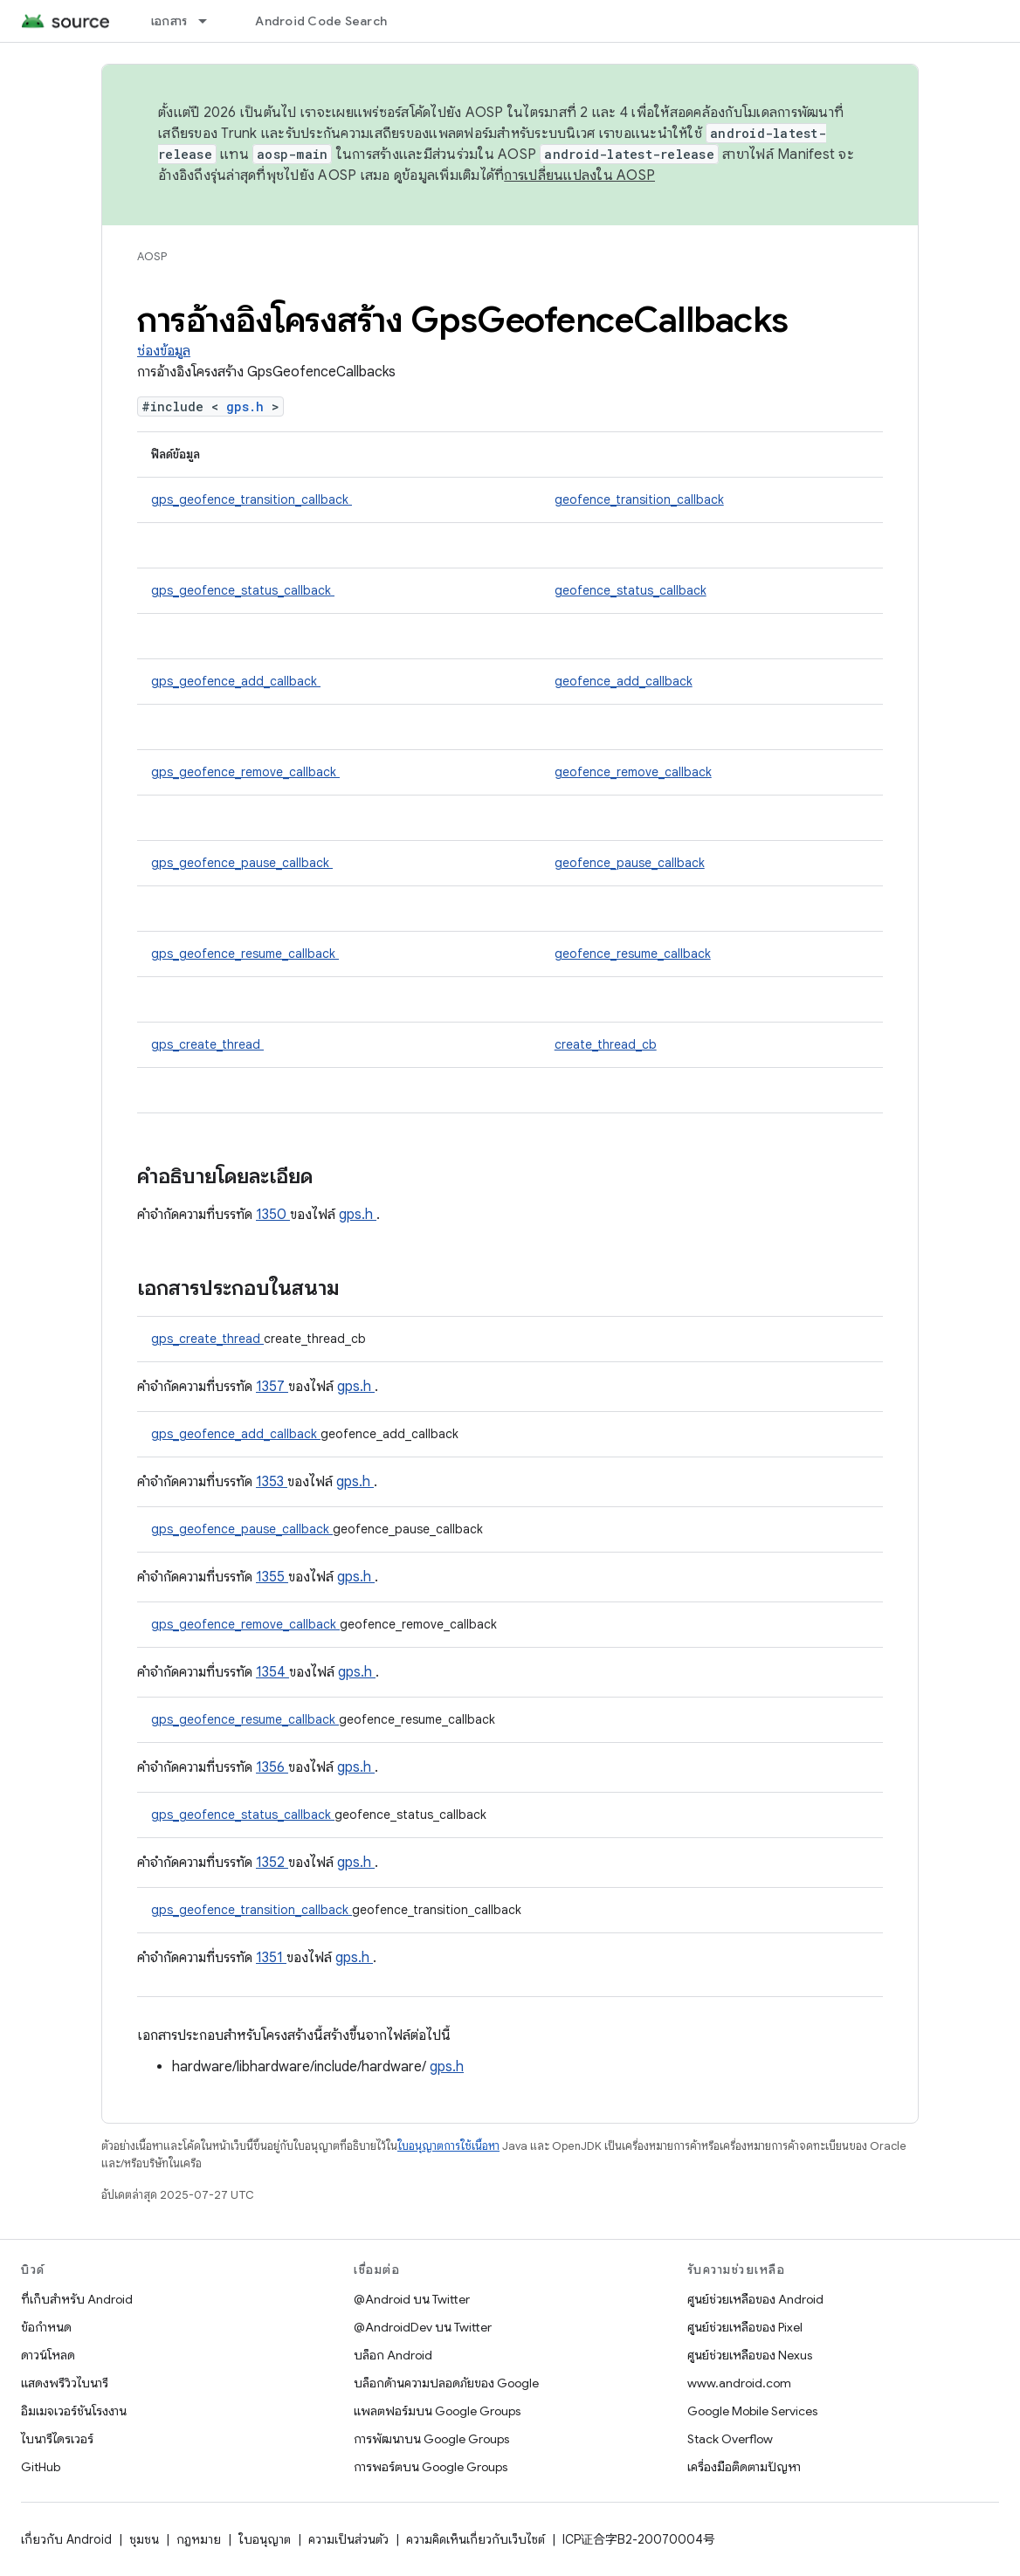 The width and height of the screenshot is (1020, 2576). Describe the element at coordinates (272, 1862) in the screenshot. I see `1352` at that location.